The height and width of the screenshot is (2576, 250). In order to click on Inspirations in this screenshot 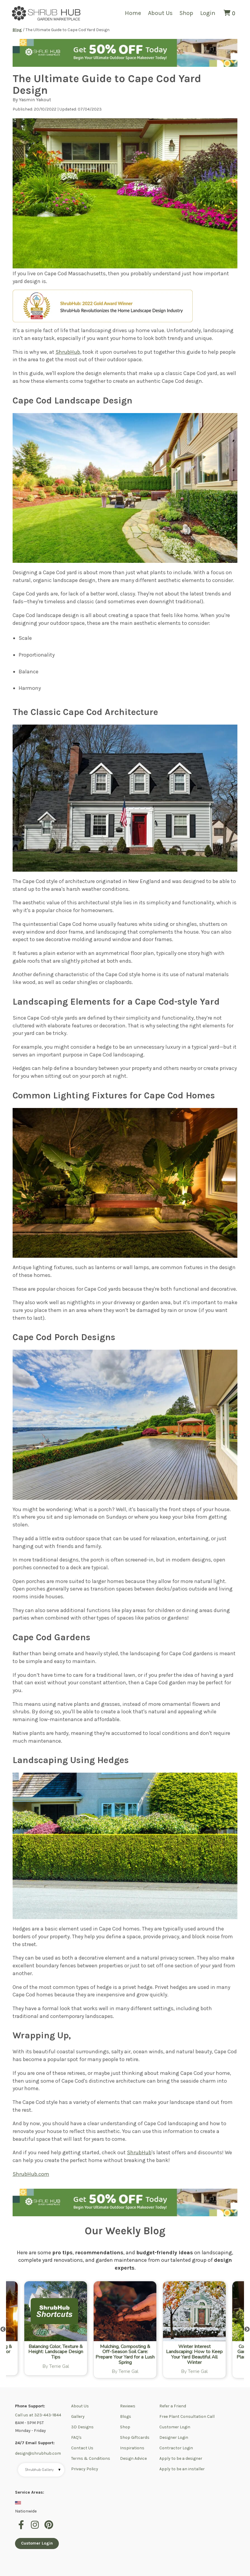, I will do `click(132, 2447)`.